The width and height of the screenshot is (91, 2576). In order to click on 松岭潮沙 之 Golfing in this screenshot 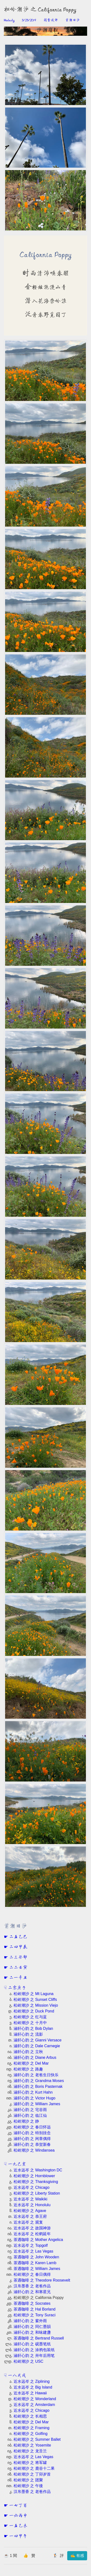, I will do `click(31, 2434)`.